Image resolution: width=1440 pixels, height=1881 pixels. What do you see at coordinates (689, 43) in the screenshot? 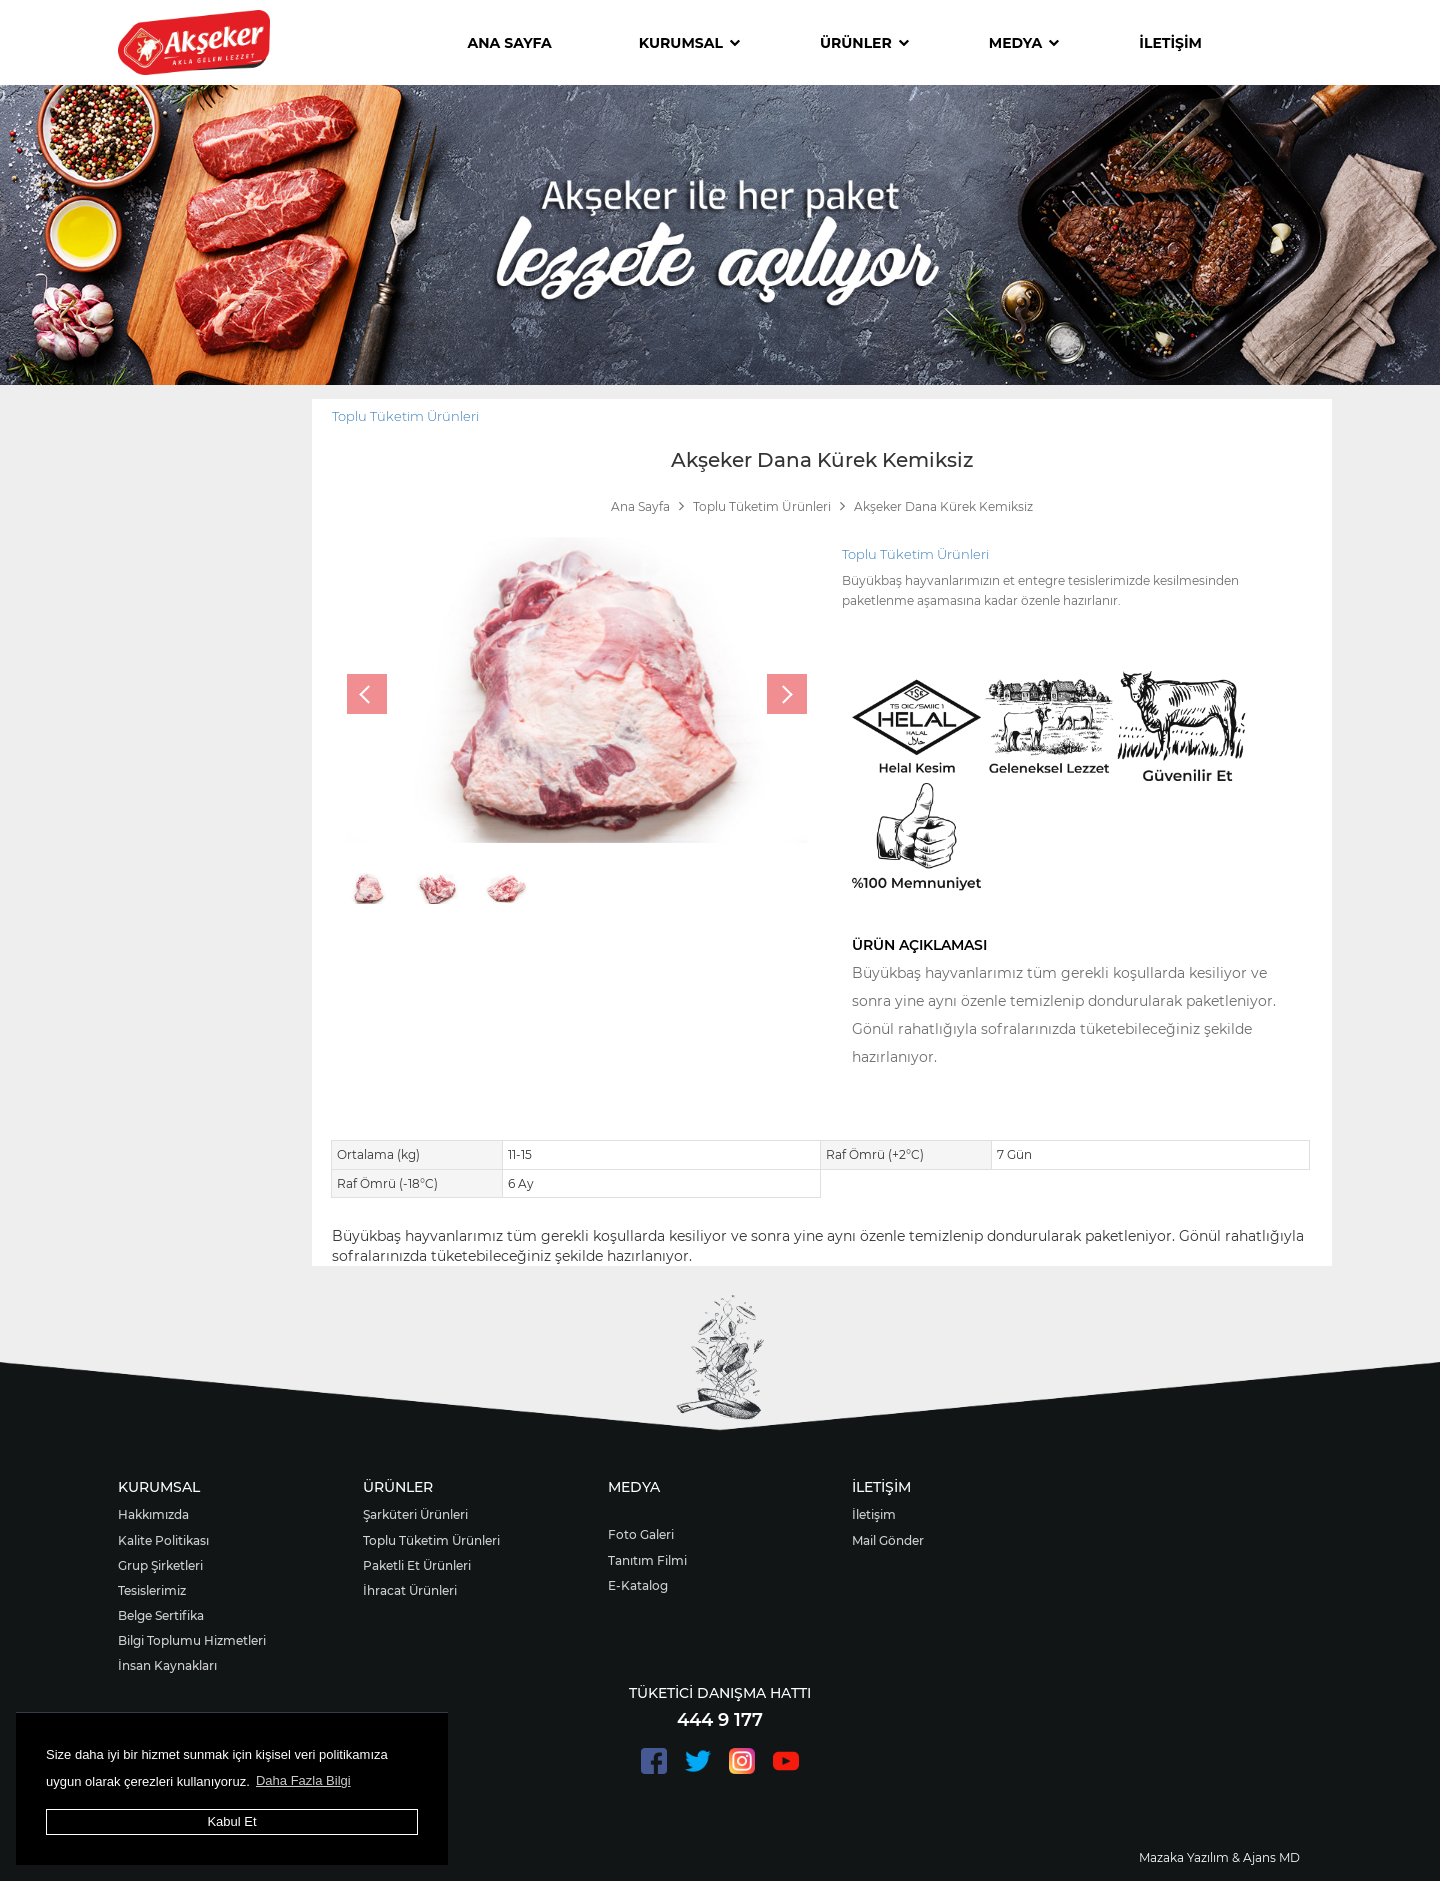
I see `KURUMSAL` at bounding box center [689, 43].